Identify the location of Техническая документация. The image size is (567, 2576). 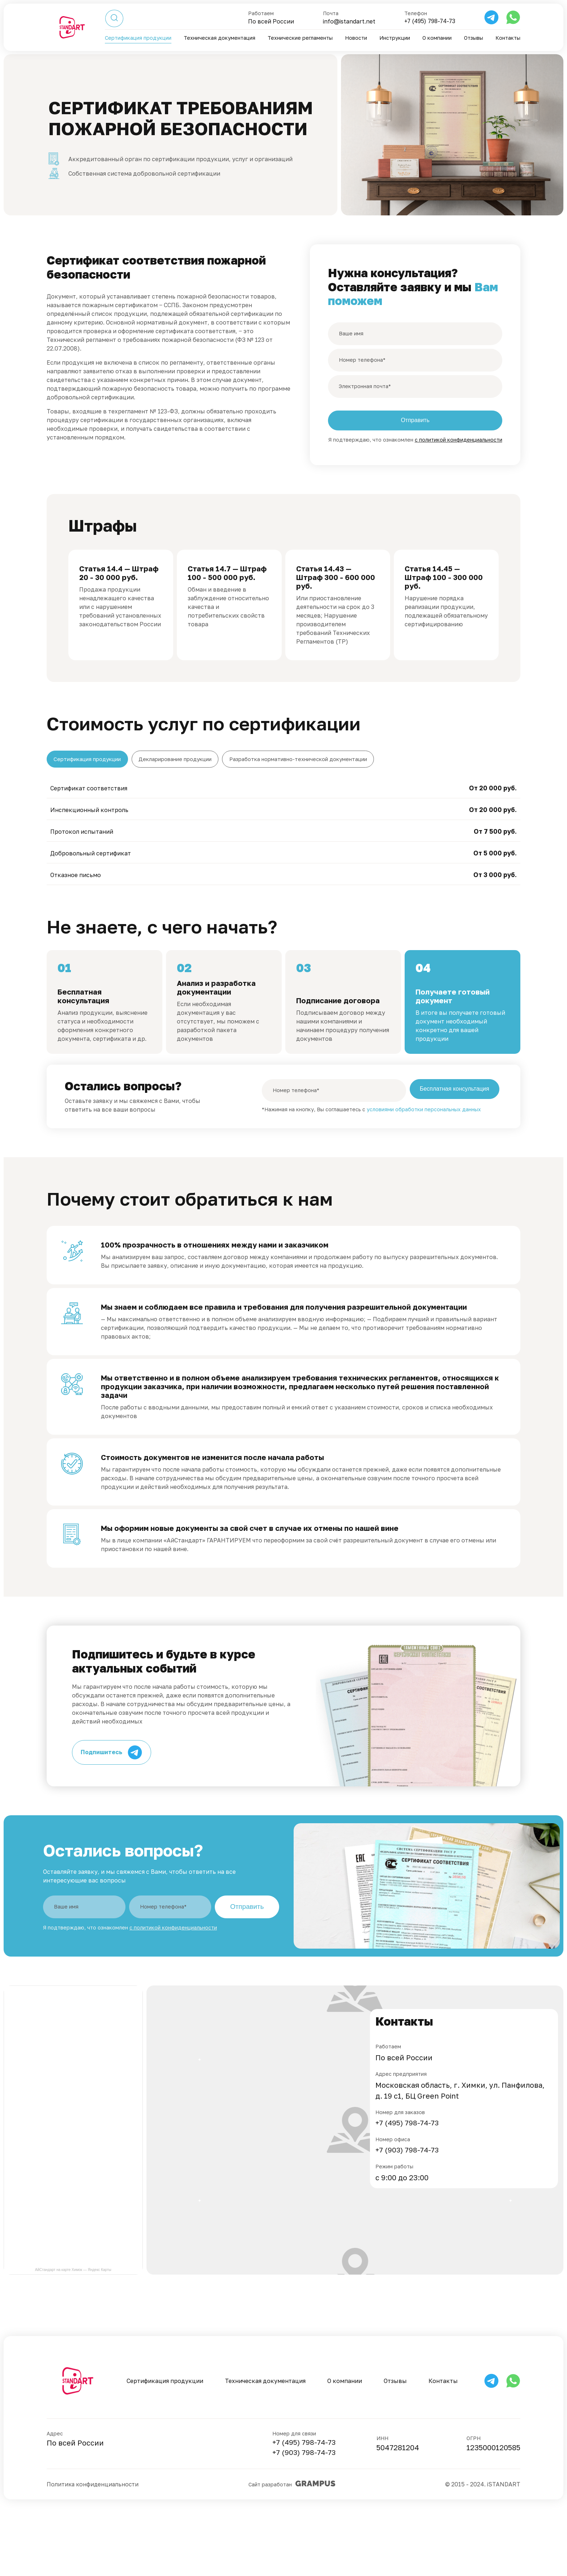
(221, 38).